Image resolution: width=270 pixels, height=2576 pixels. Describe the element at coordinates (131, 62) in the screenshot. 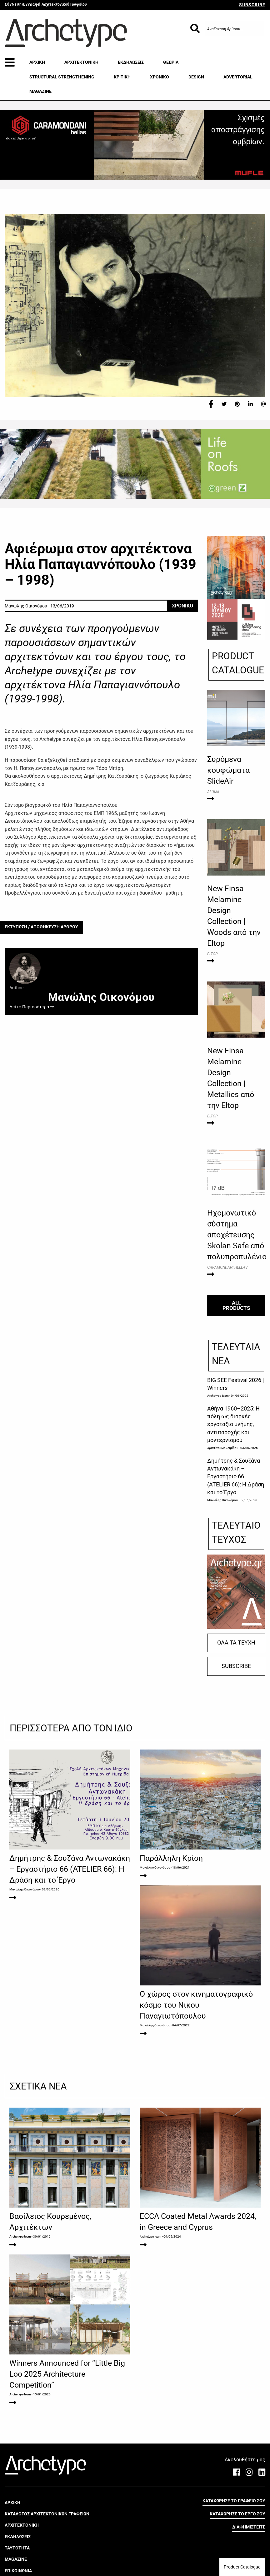

I see `ΕΚΔΗΛΩΣΕΙΣ` at that location.